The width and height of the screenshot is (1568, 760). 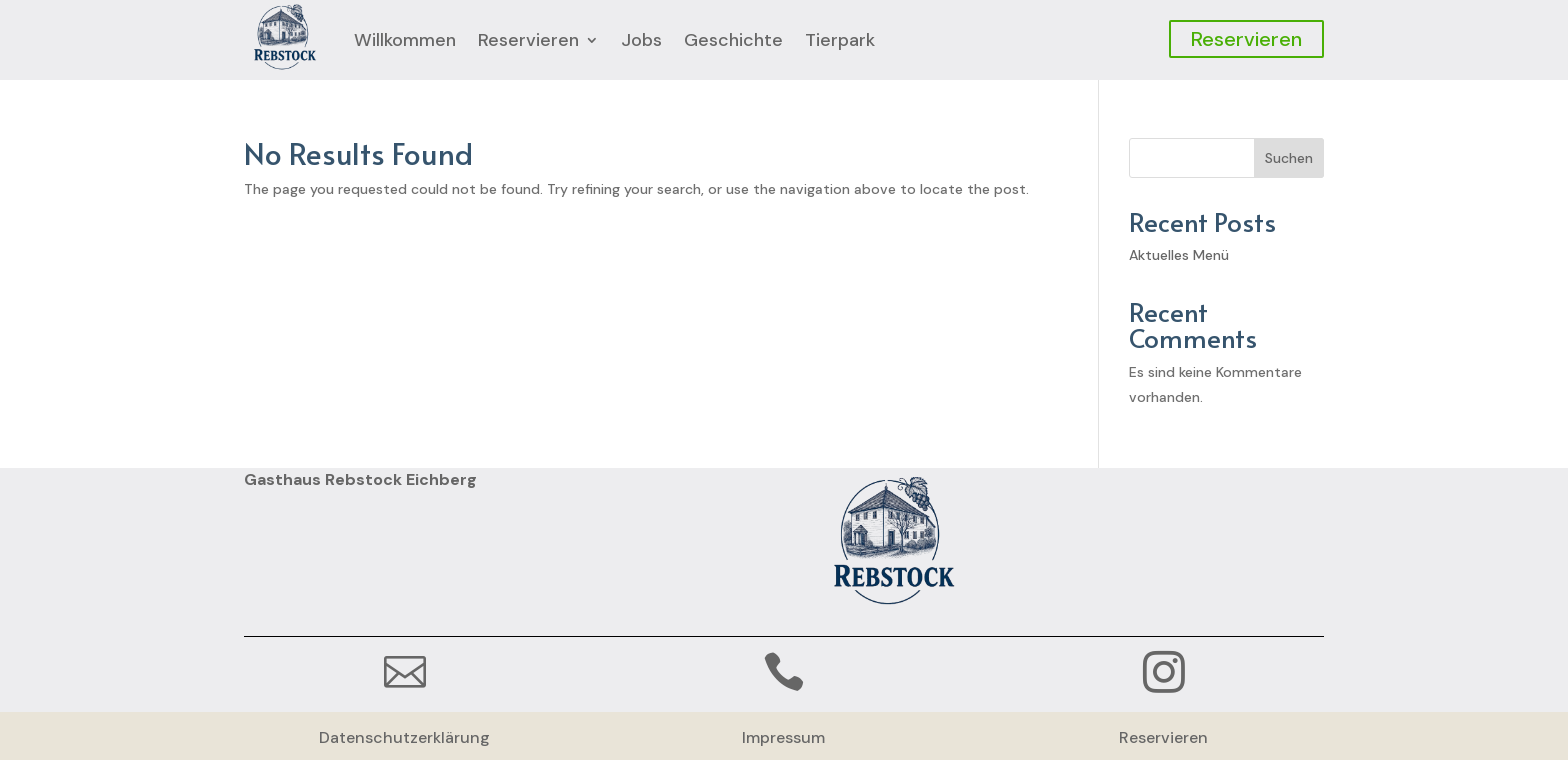 What do you see at coordinates (1289, 158) in the screenshot?
I see `Suchen` at bounding box center [1289, 158].